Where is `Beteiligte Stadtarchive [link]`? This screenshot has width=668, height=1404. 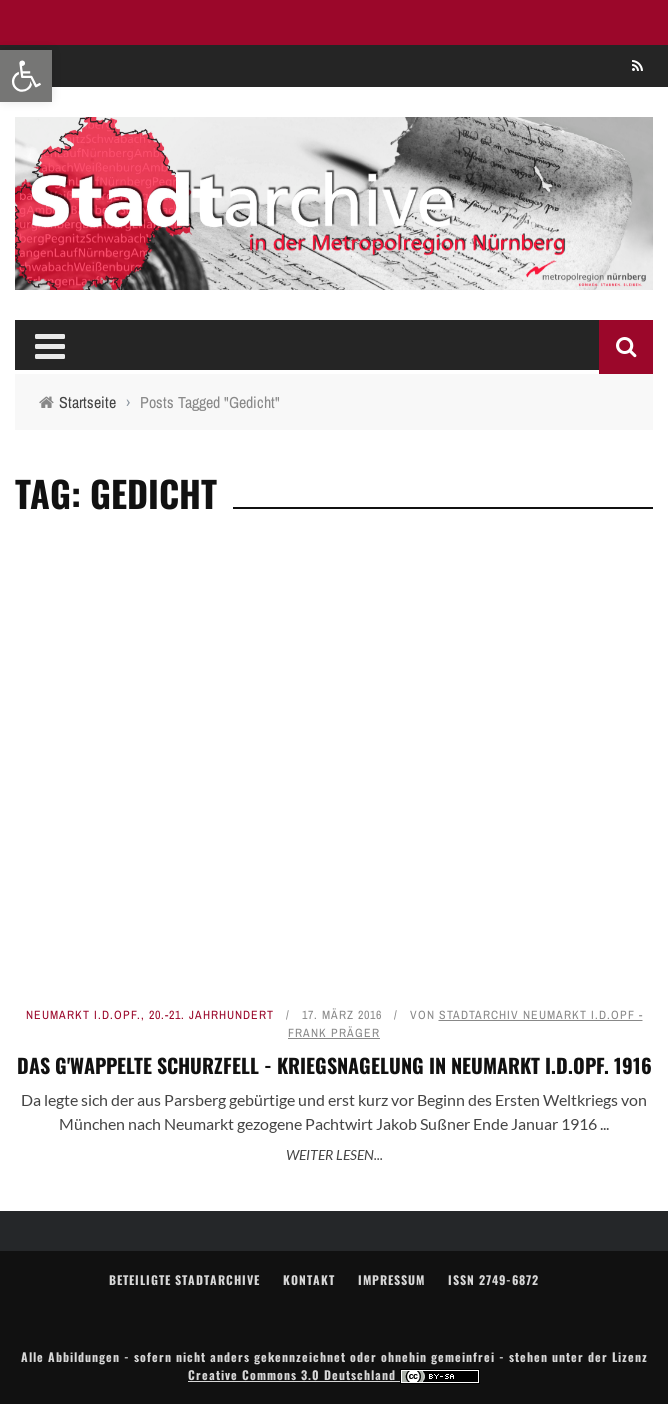
Beteiligte Stadtarchive [link] is located at coordinates (184, 1279).